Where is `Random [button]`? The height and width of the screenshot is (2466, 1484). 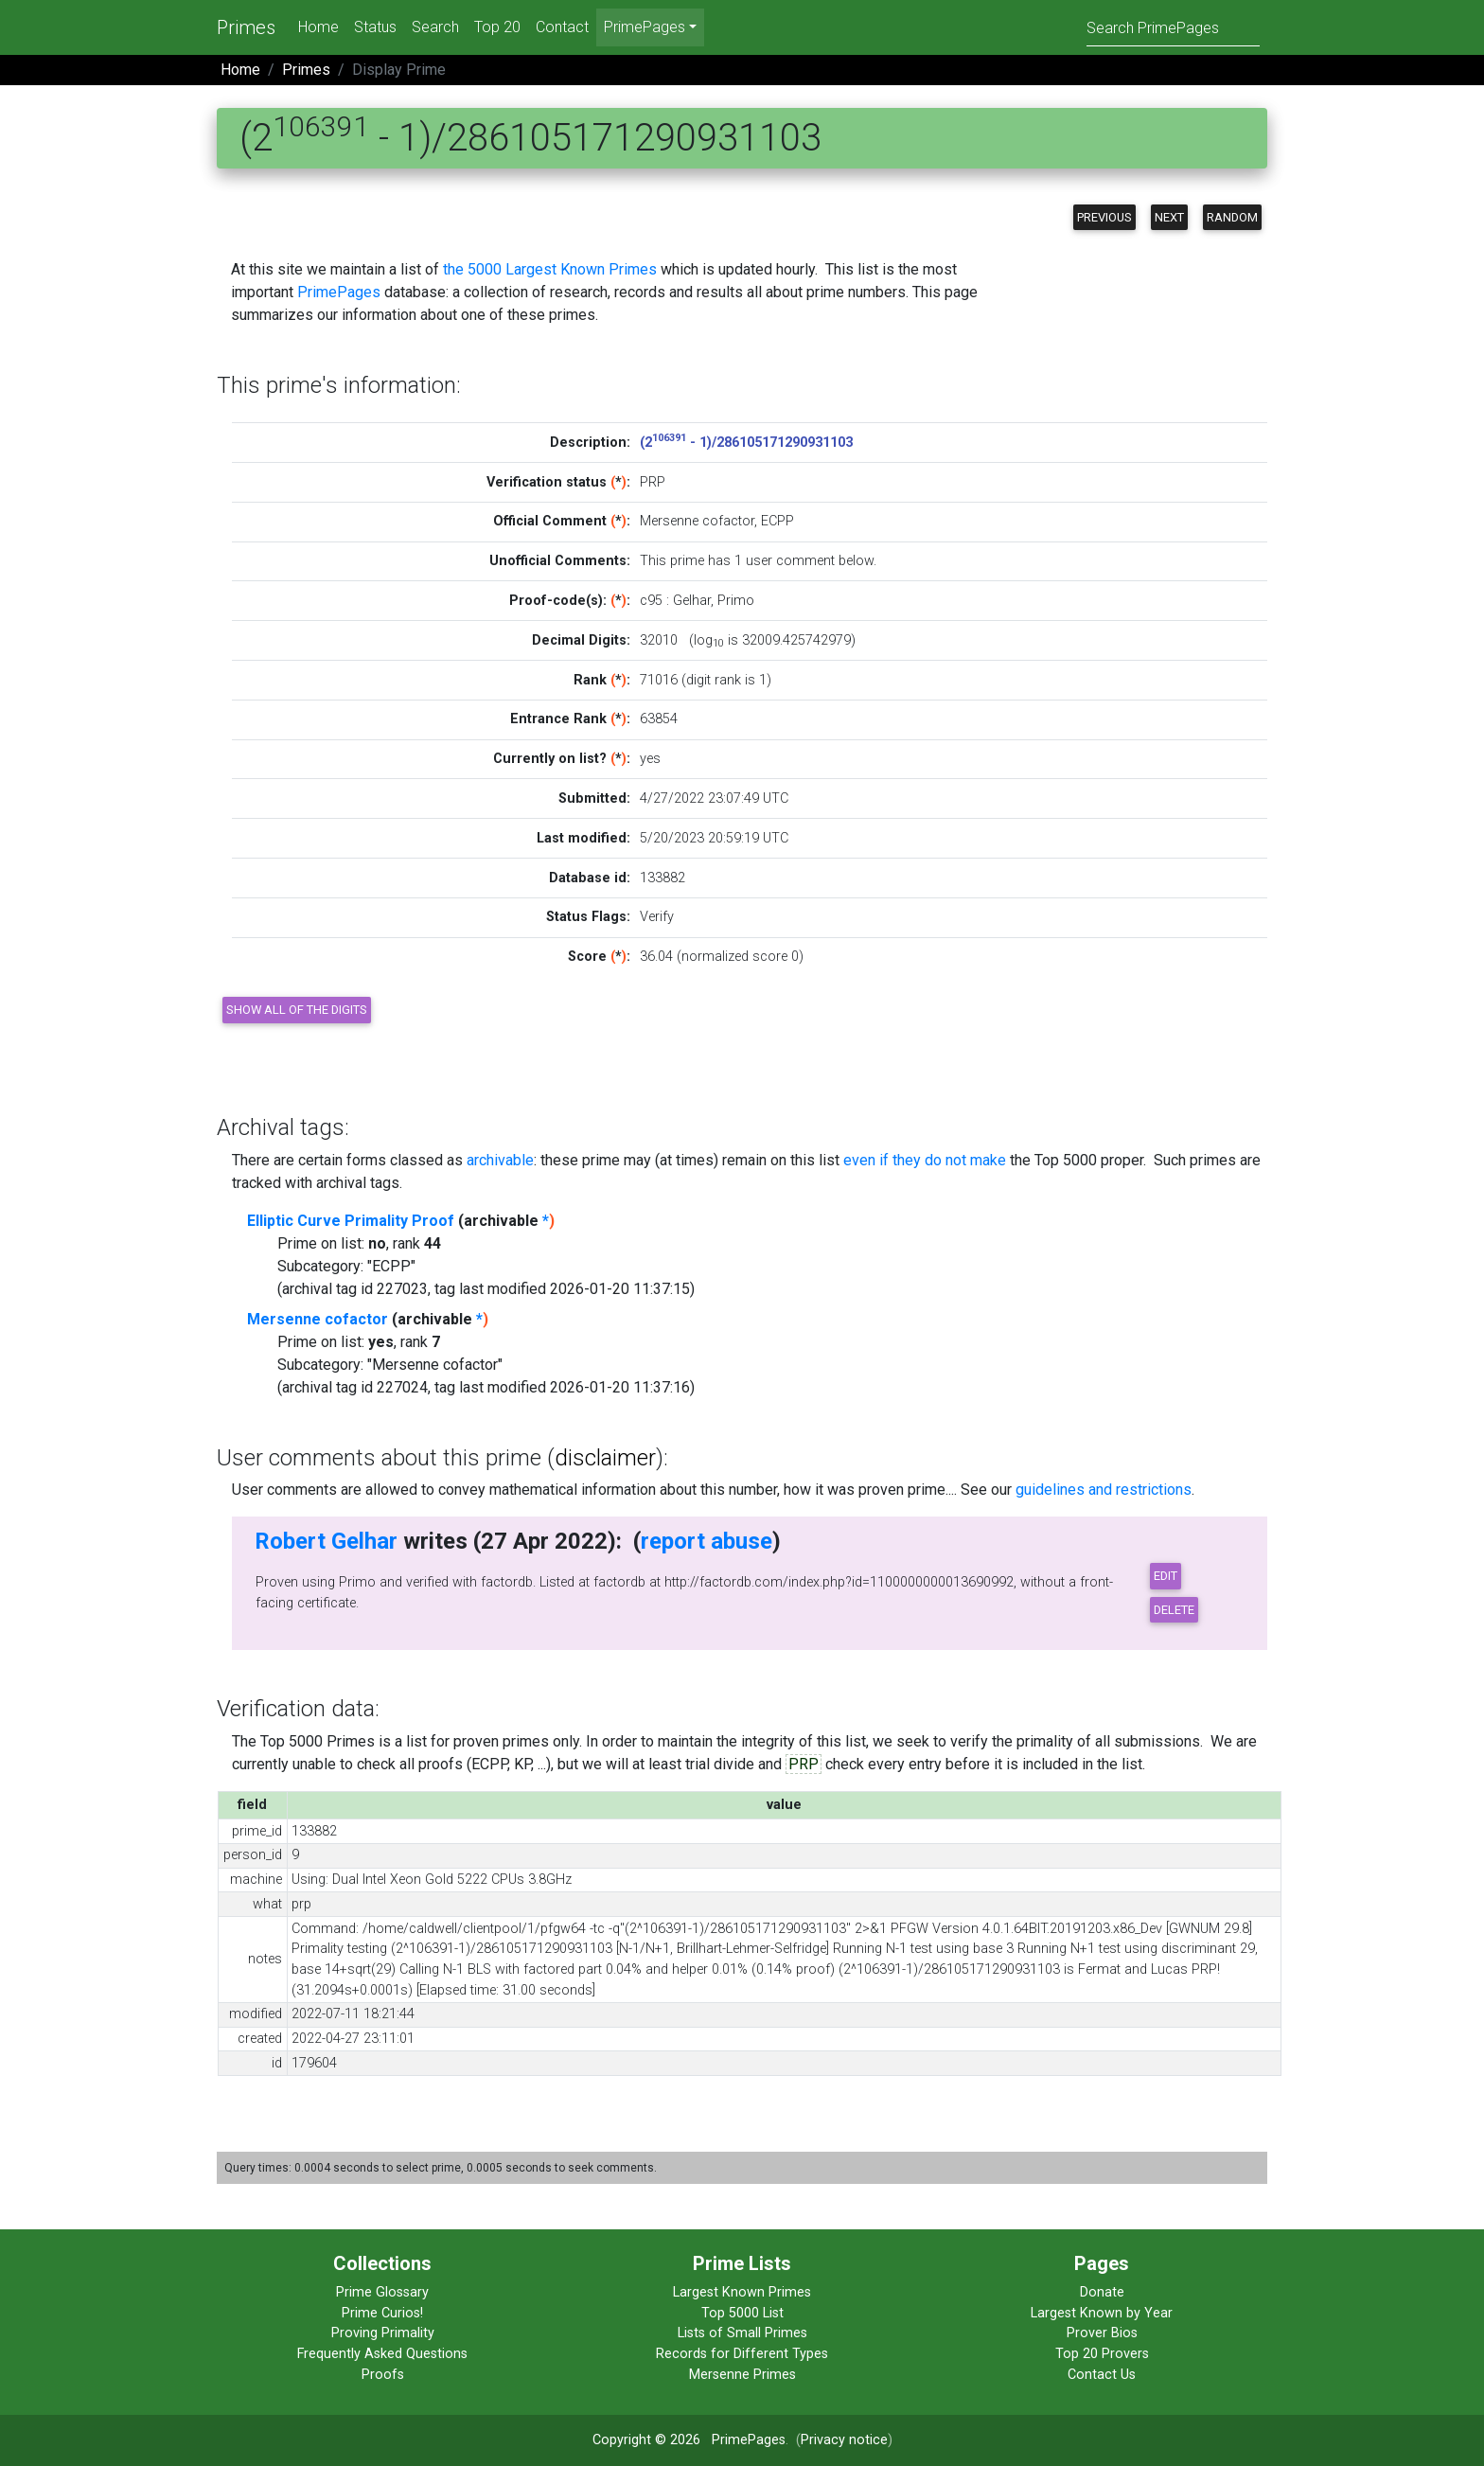
Random [button] is located at coordinates (1232, 217).